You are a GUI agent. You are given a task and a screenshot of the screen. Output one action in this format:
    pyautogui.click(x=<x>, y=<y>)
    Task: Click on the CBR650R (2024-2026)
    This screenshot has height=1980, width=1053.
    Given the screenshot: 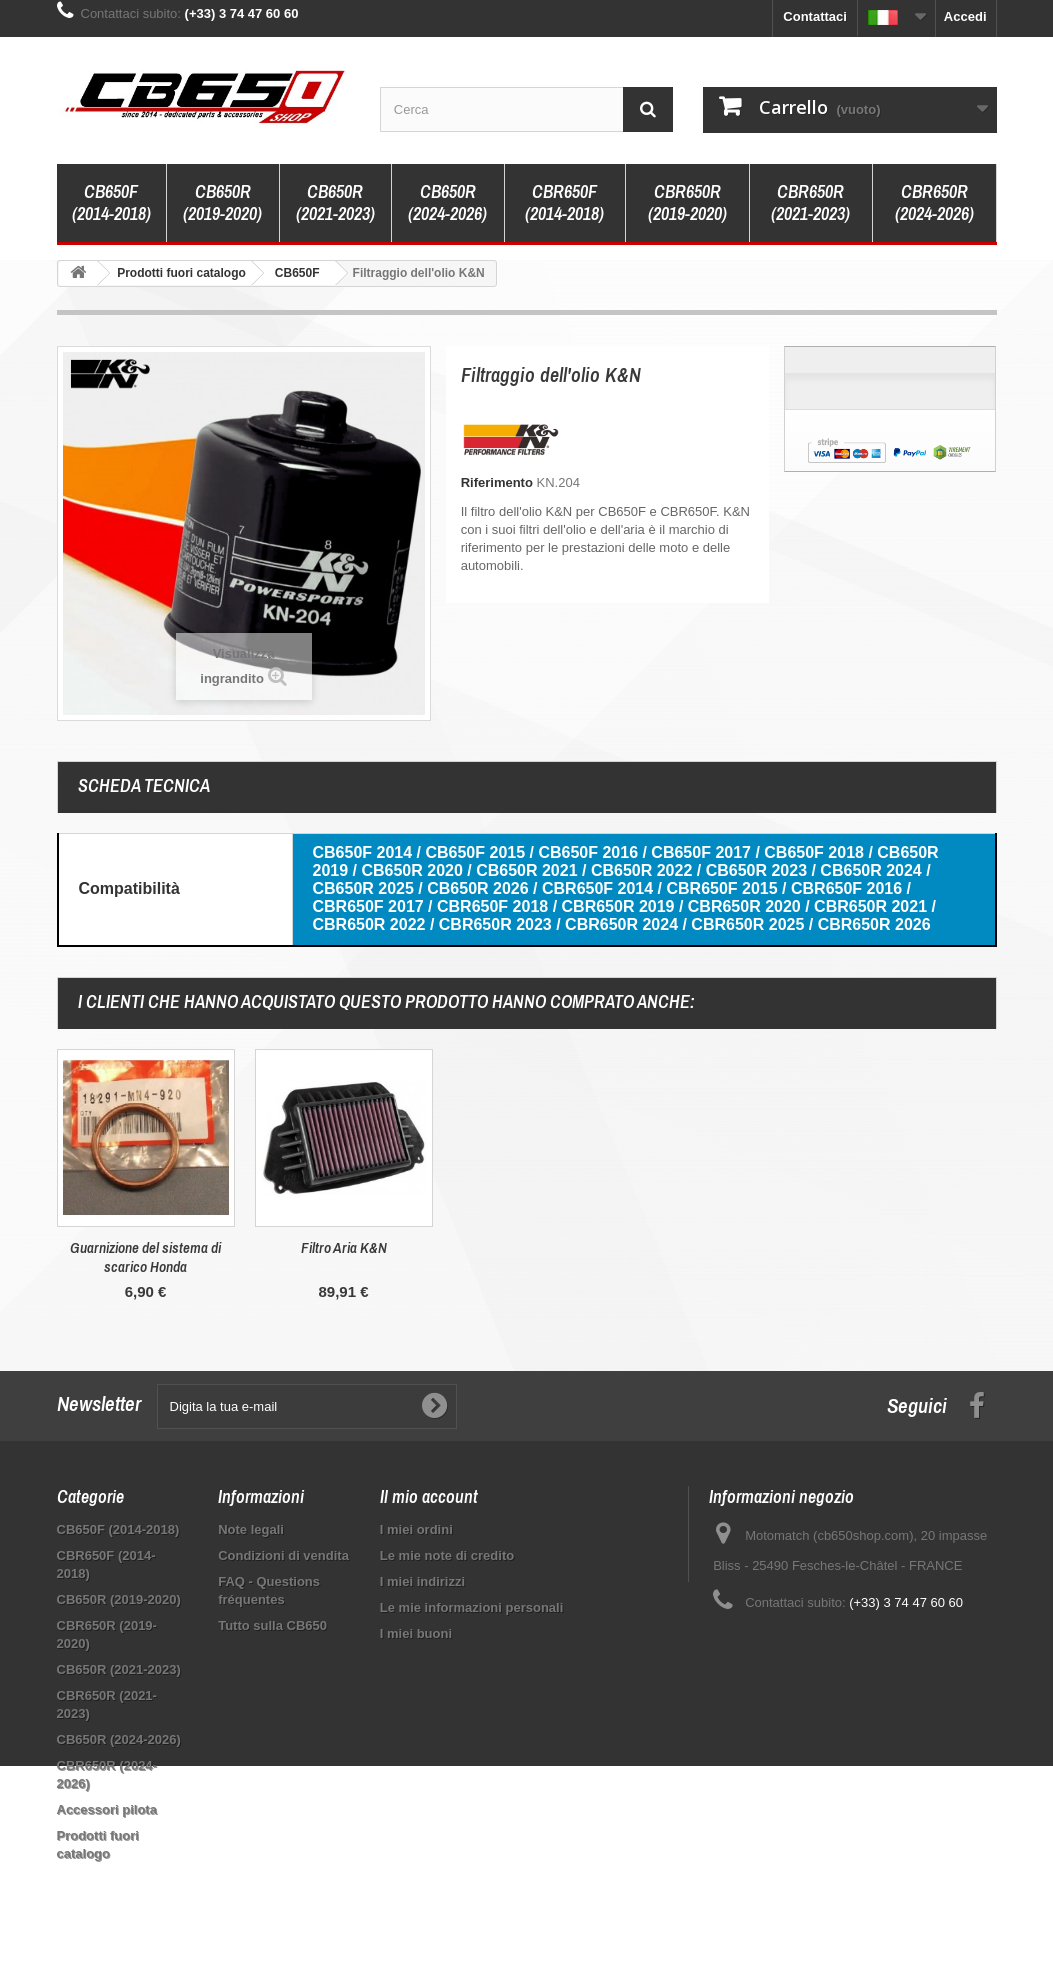 What is the action you would take?
    pyautogui.click(x=934, y=202)
    